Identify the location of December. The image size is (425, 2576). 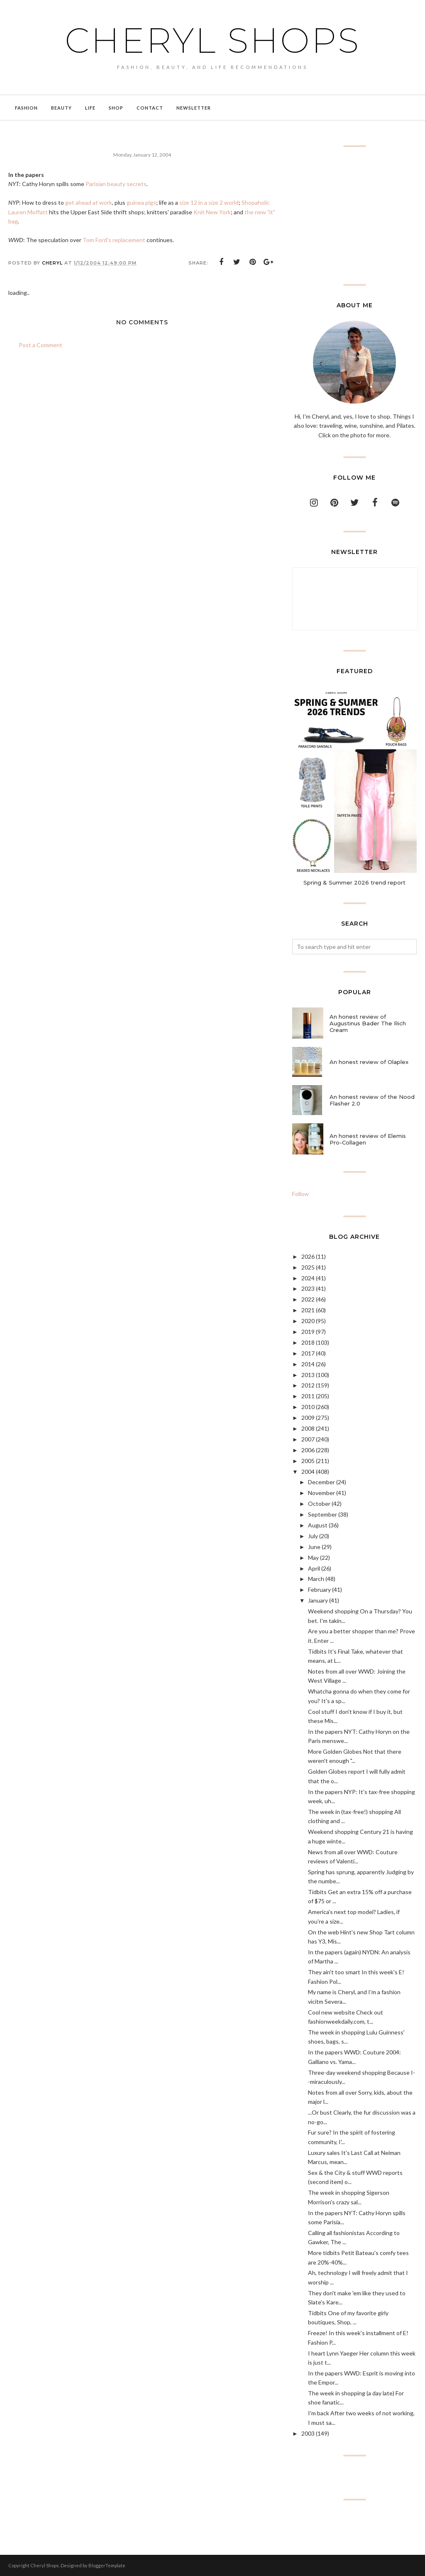
(321, 1481).